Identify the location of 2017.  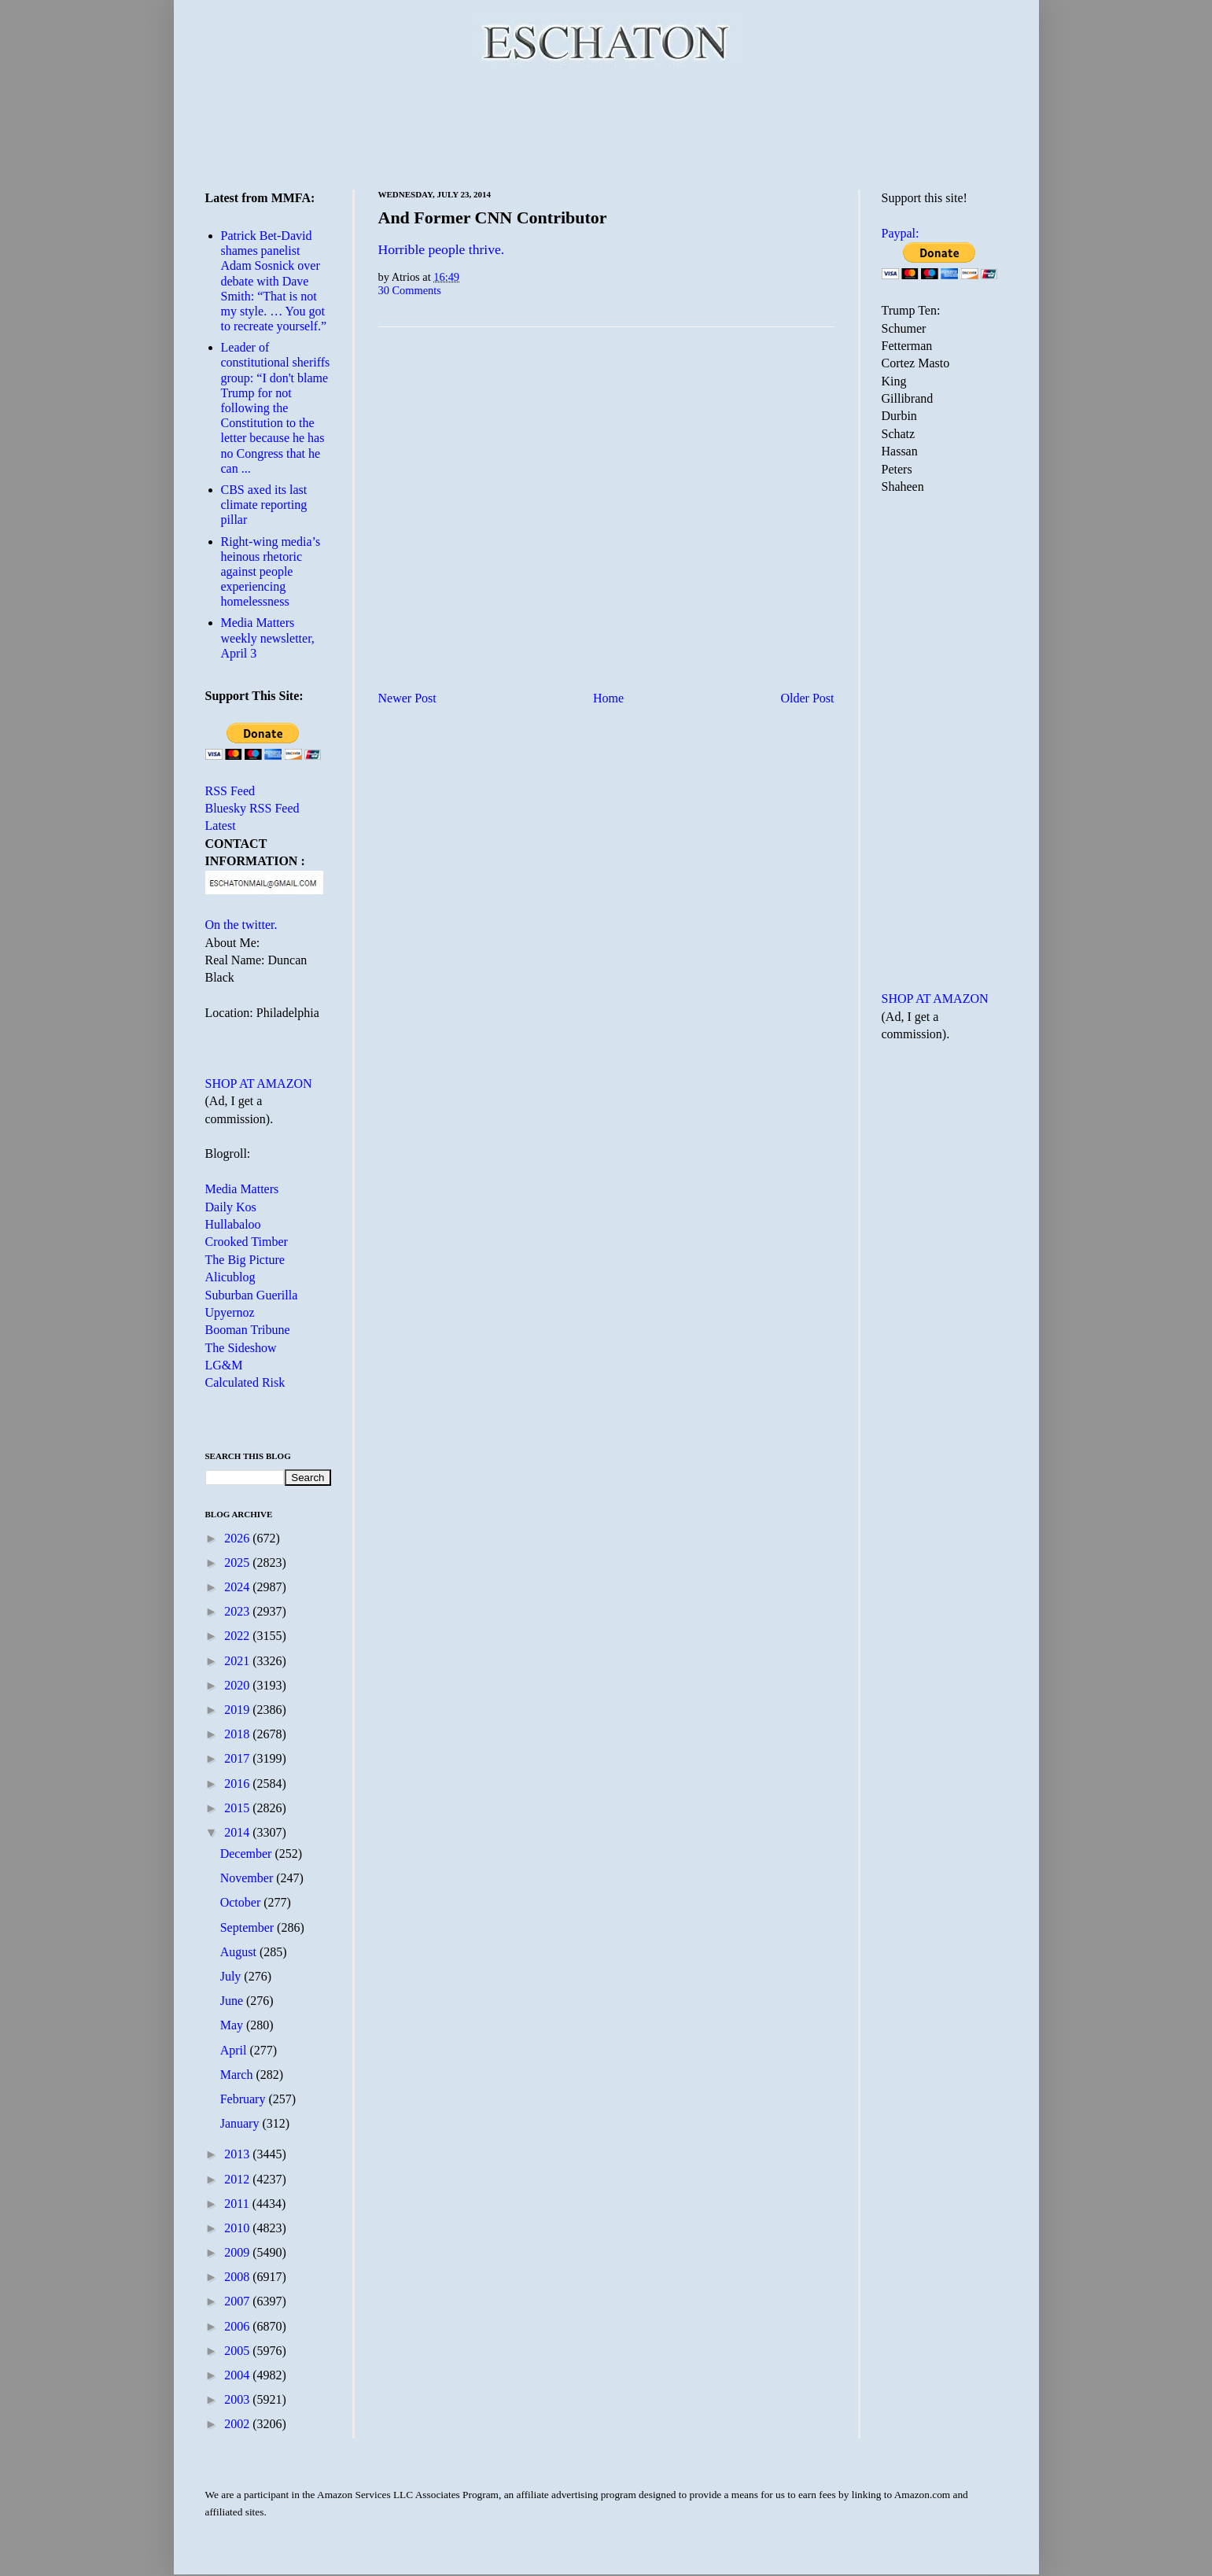
(238, 1758).